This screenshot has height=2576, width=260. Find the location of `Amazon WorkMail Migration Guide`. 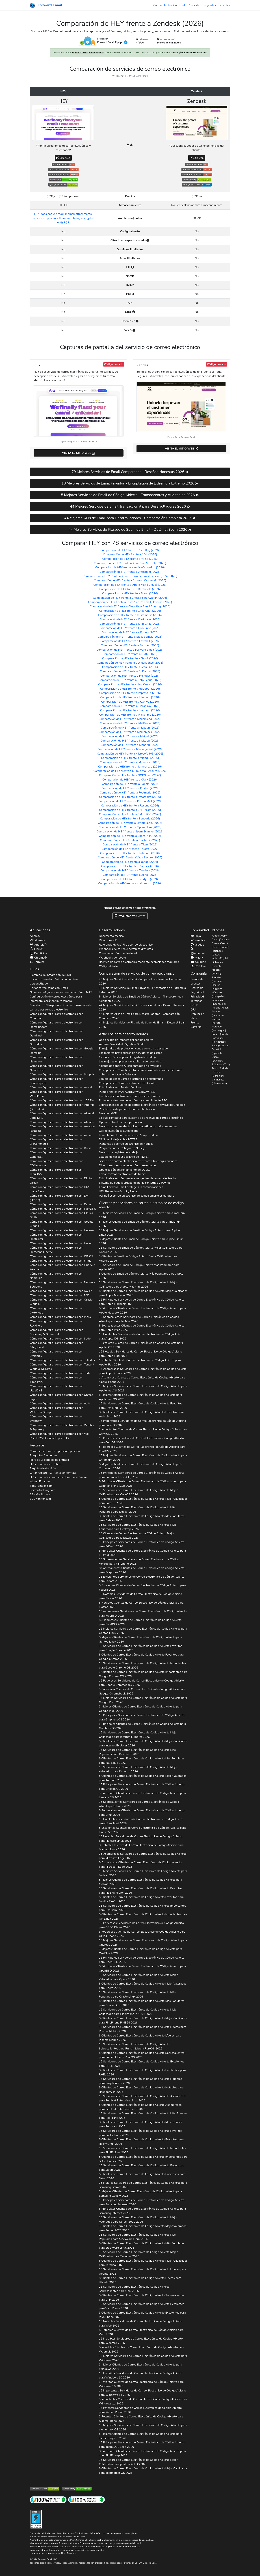

Amazon WorkMail Migration Guide is located at coordinates (121, 1044).